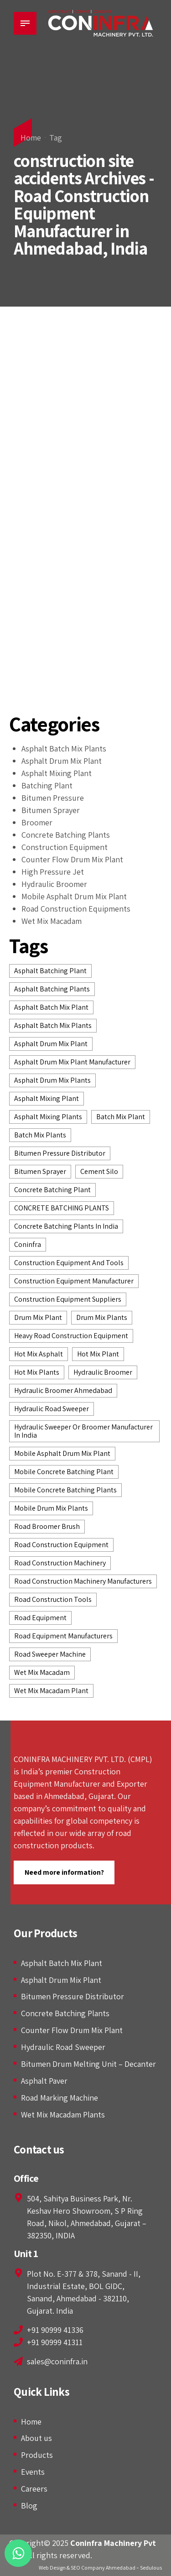 The image size is (171, 2576). Describe the element at coordinates (61, 1208) in the screenshot. I see `CONCRETE BATCHING PLANTS [CONCRETE BATCHING PLANTS (7 items)]` at that location.